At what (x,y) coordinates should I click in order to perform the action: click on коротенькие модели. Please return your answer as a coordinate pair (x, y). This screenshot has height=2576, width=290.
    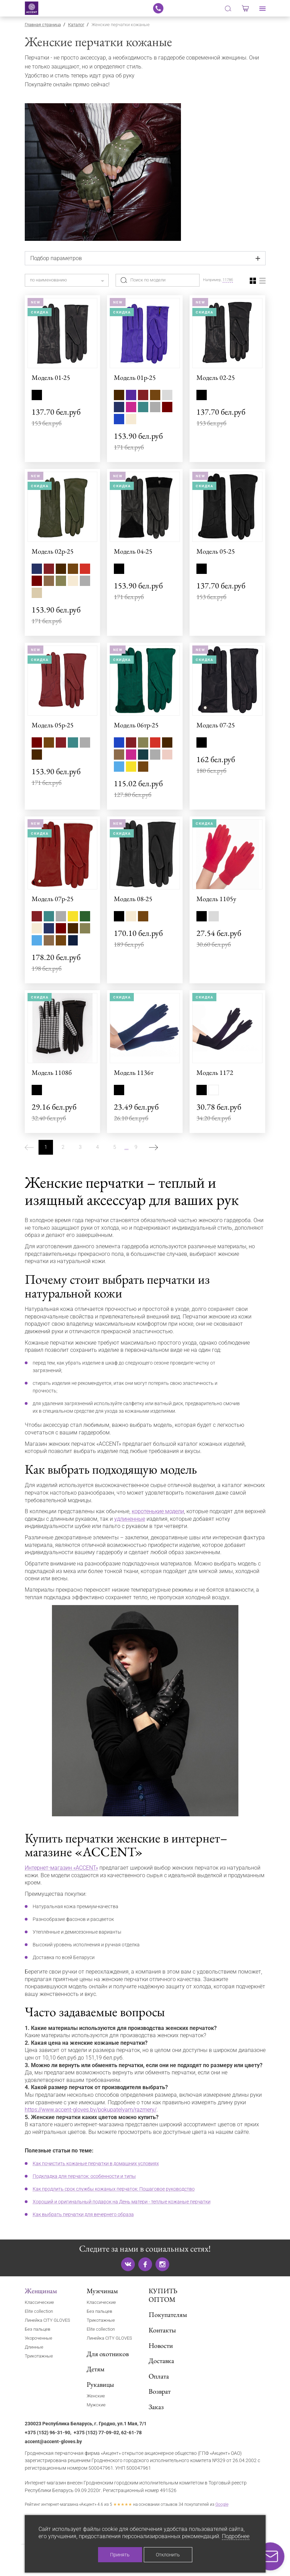
    Looking at the image, I should click on (158, 1511).